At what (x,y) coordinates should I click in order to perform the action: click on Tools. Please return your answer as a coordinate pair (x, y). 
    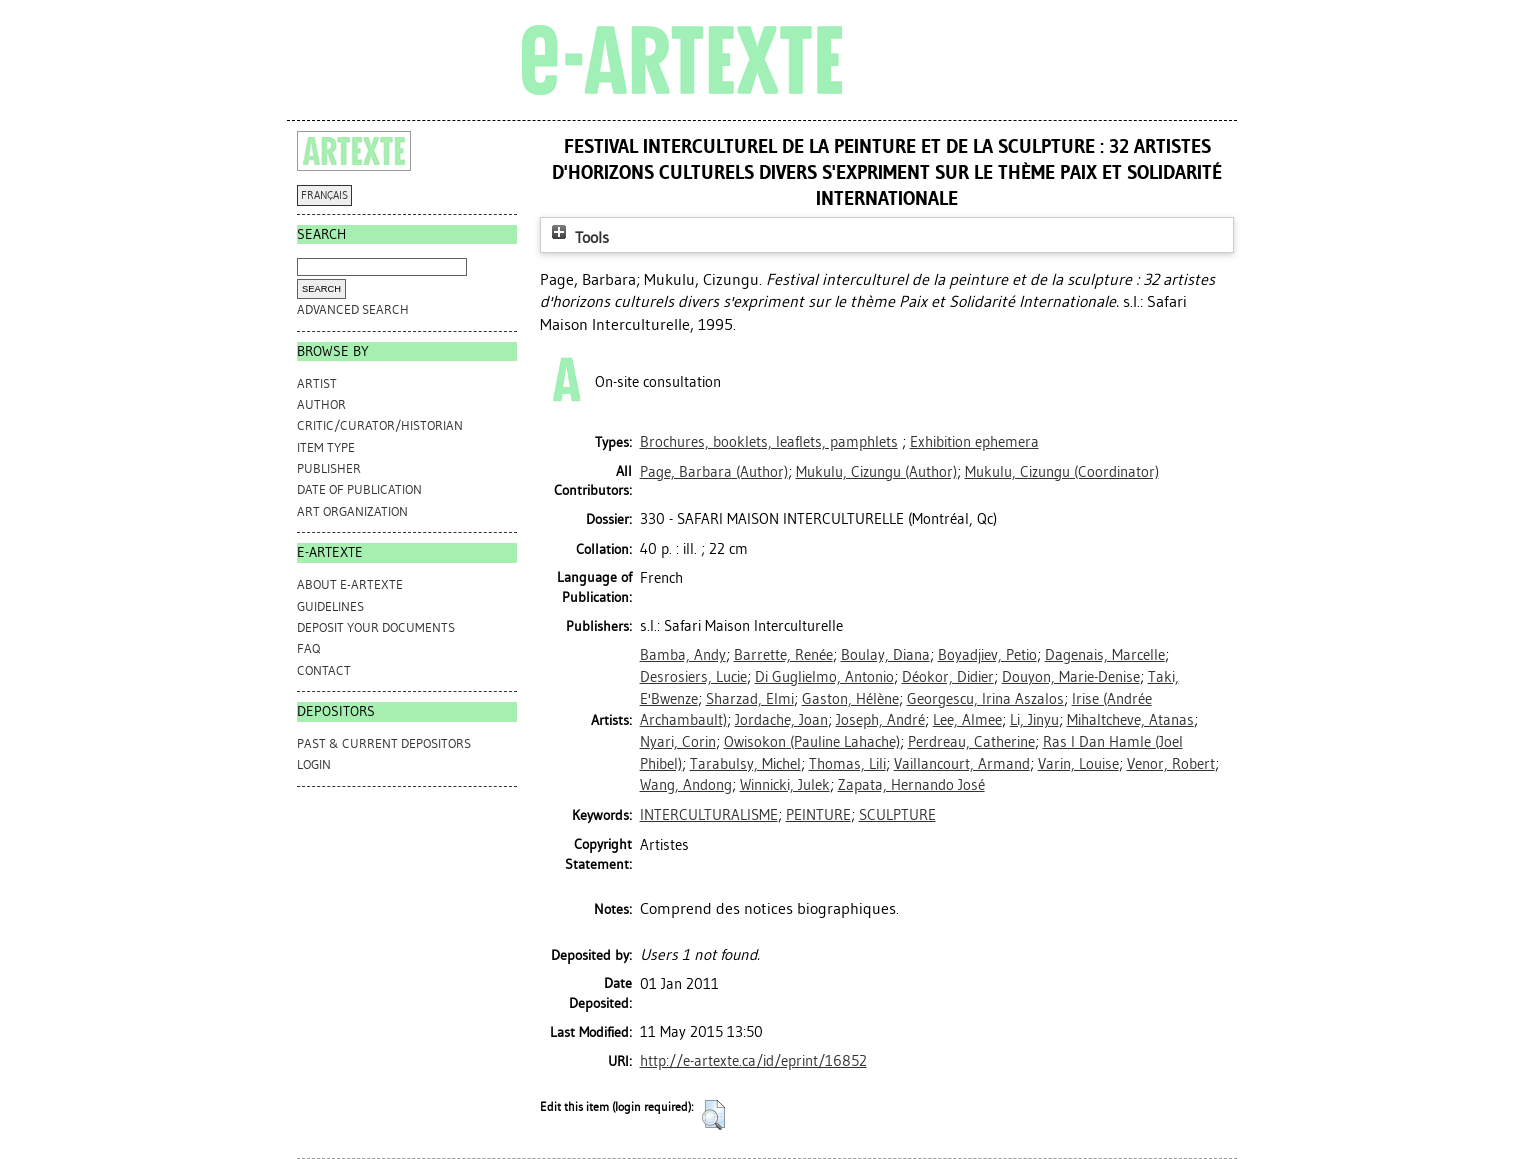
    Looking at the image, I should click on (578, 237).